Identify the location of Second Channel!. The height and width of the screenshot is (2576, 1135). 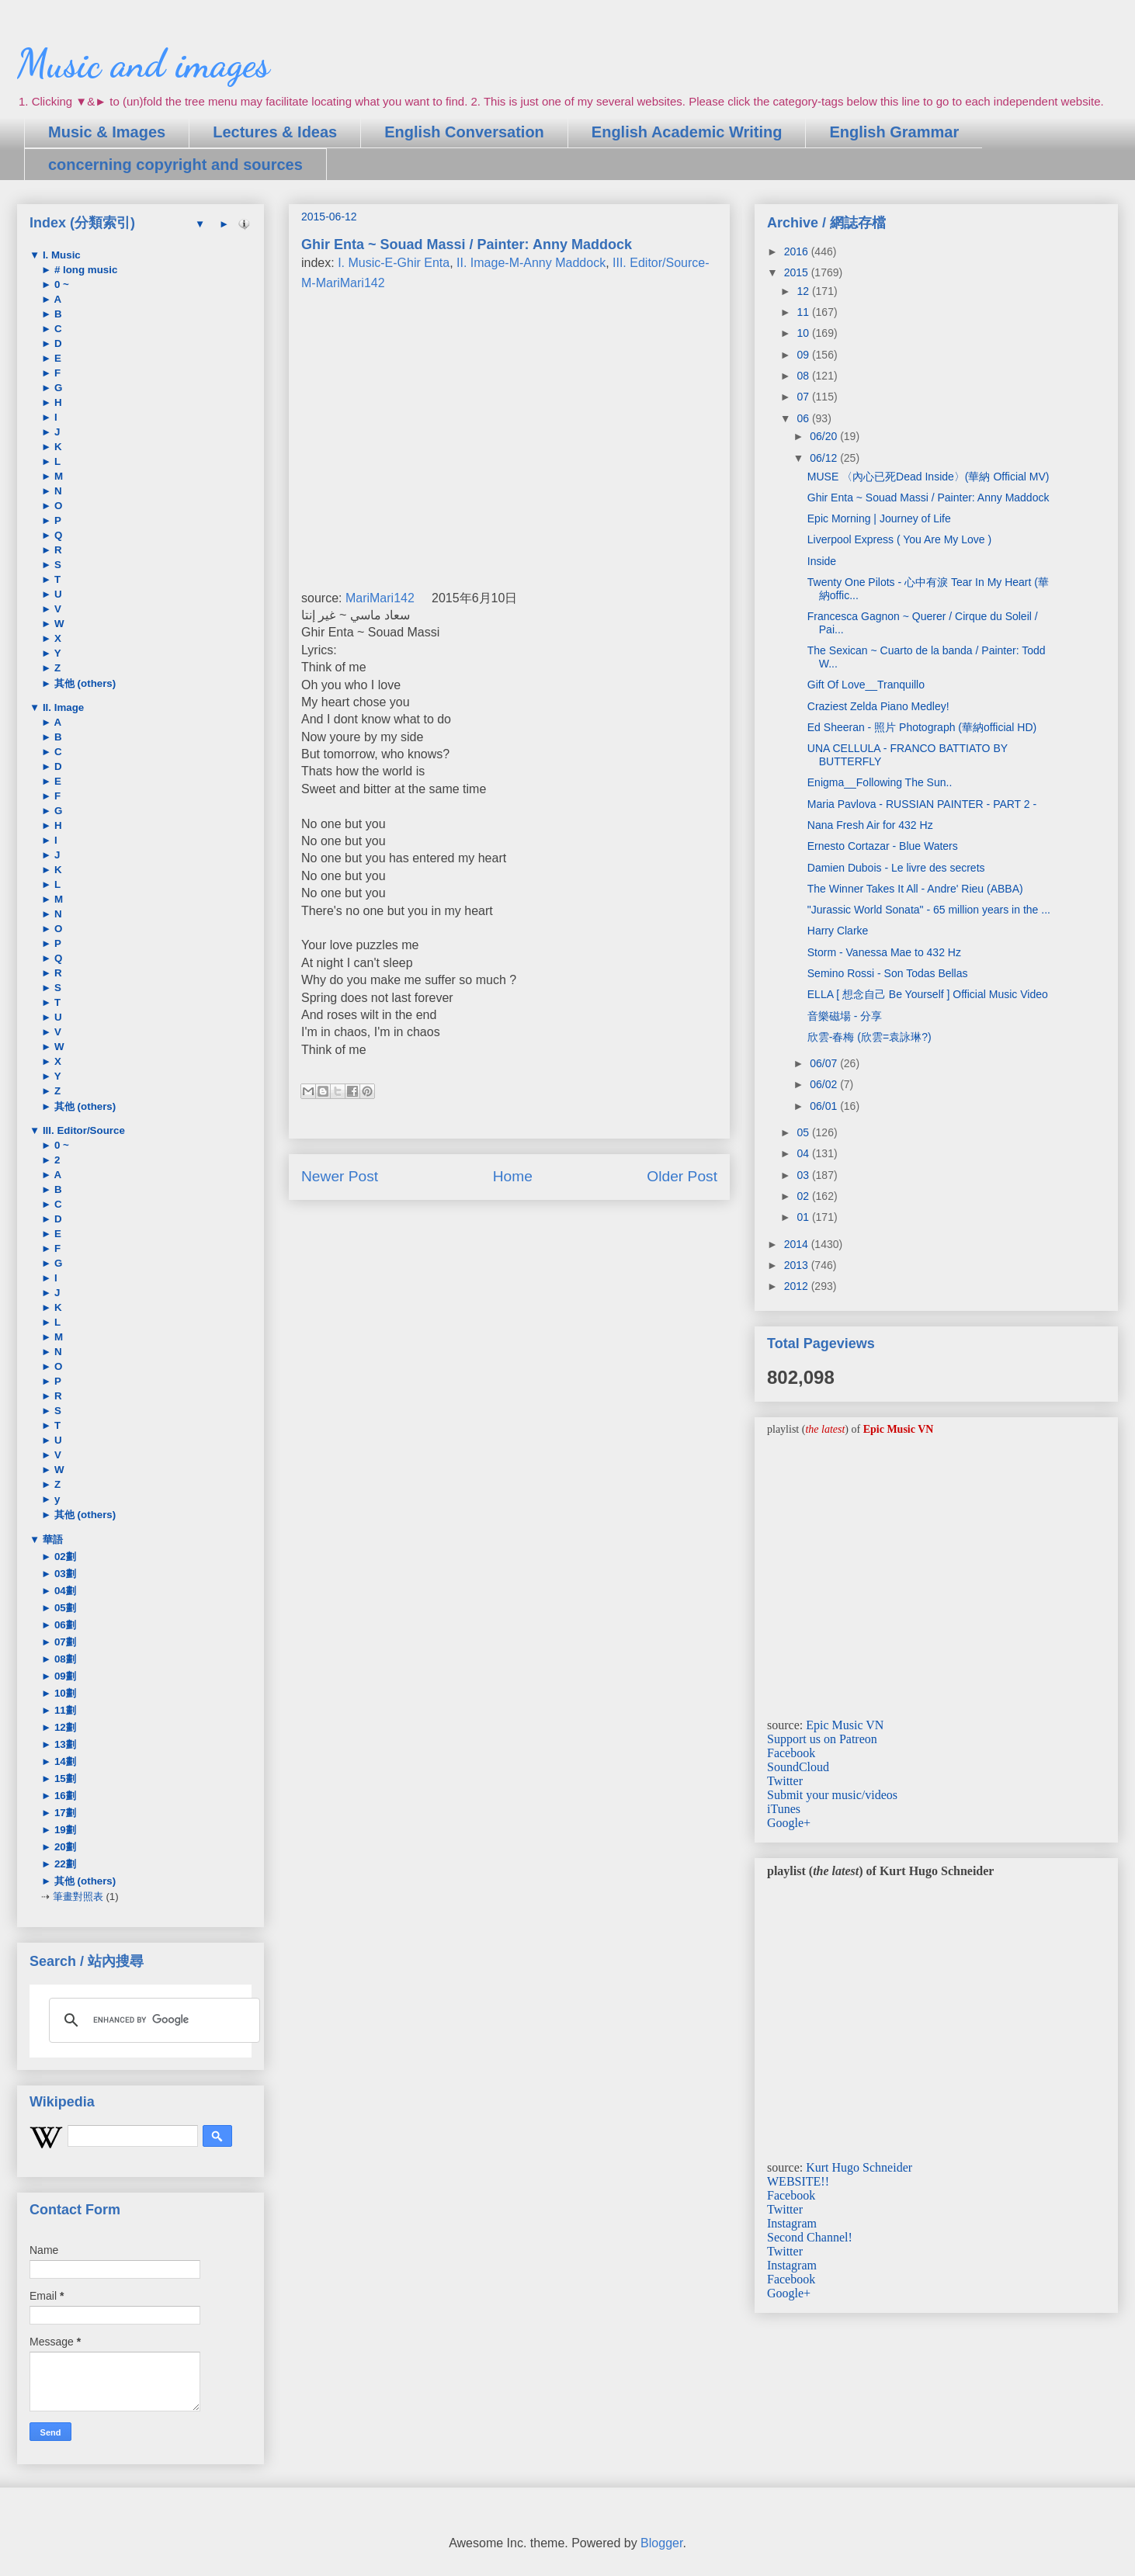
(809, 2237).